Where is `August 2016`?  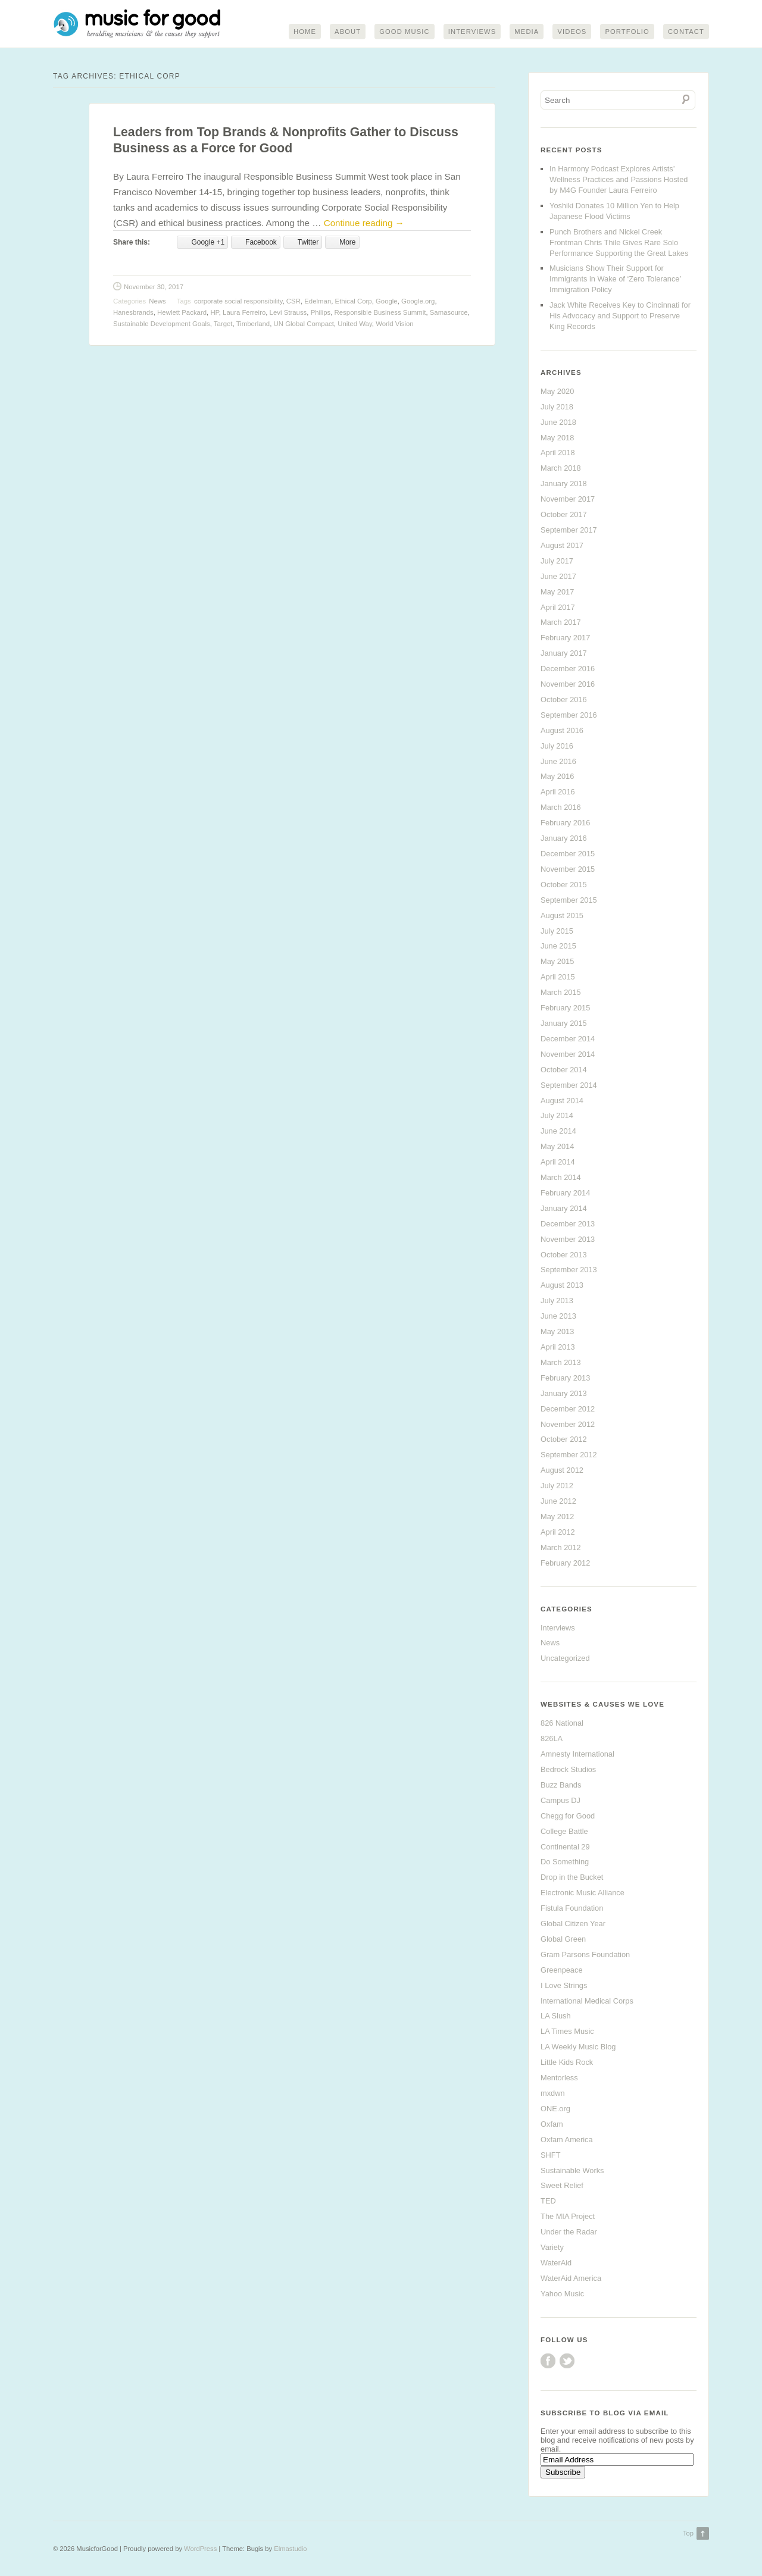 August 2016 is located at coordinates (562, 731).